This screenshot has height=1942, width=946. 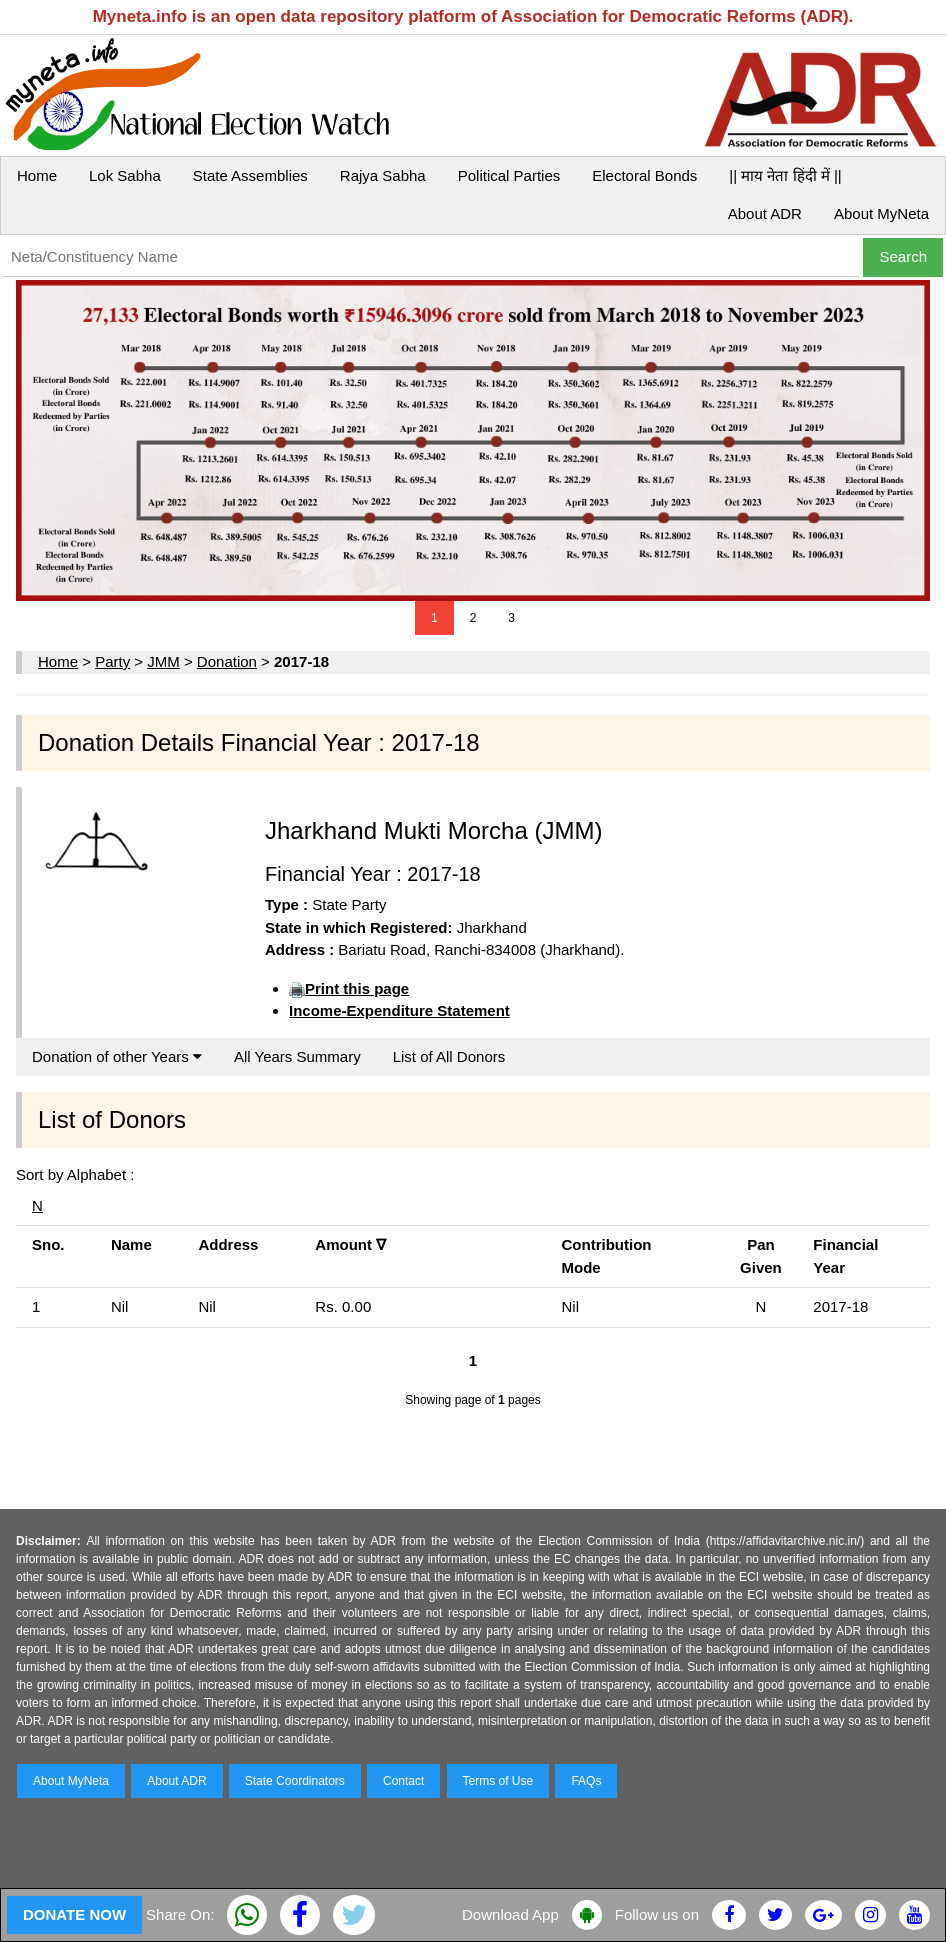 What do you see at coordinates (509, 175) in the screenshot?
I see `Political Parties` at bounding box center [509, 175].